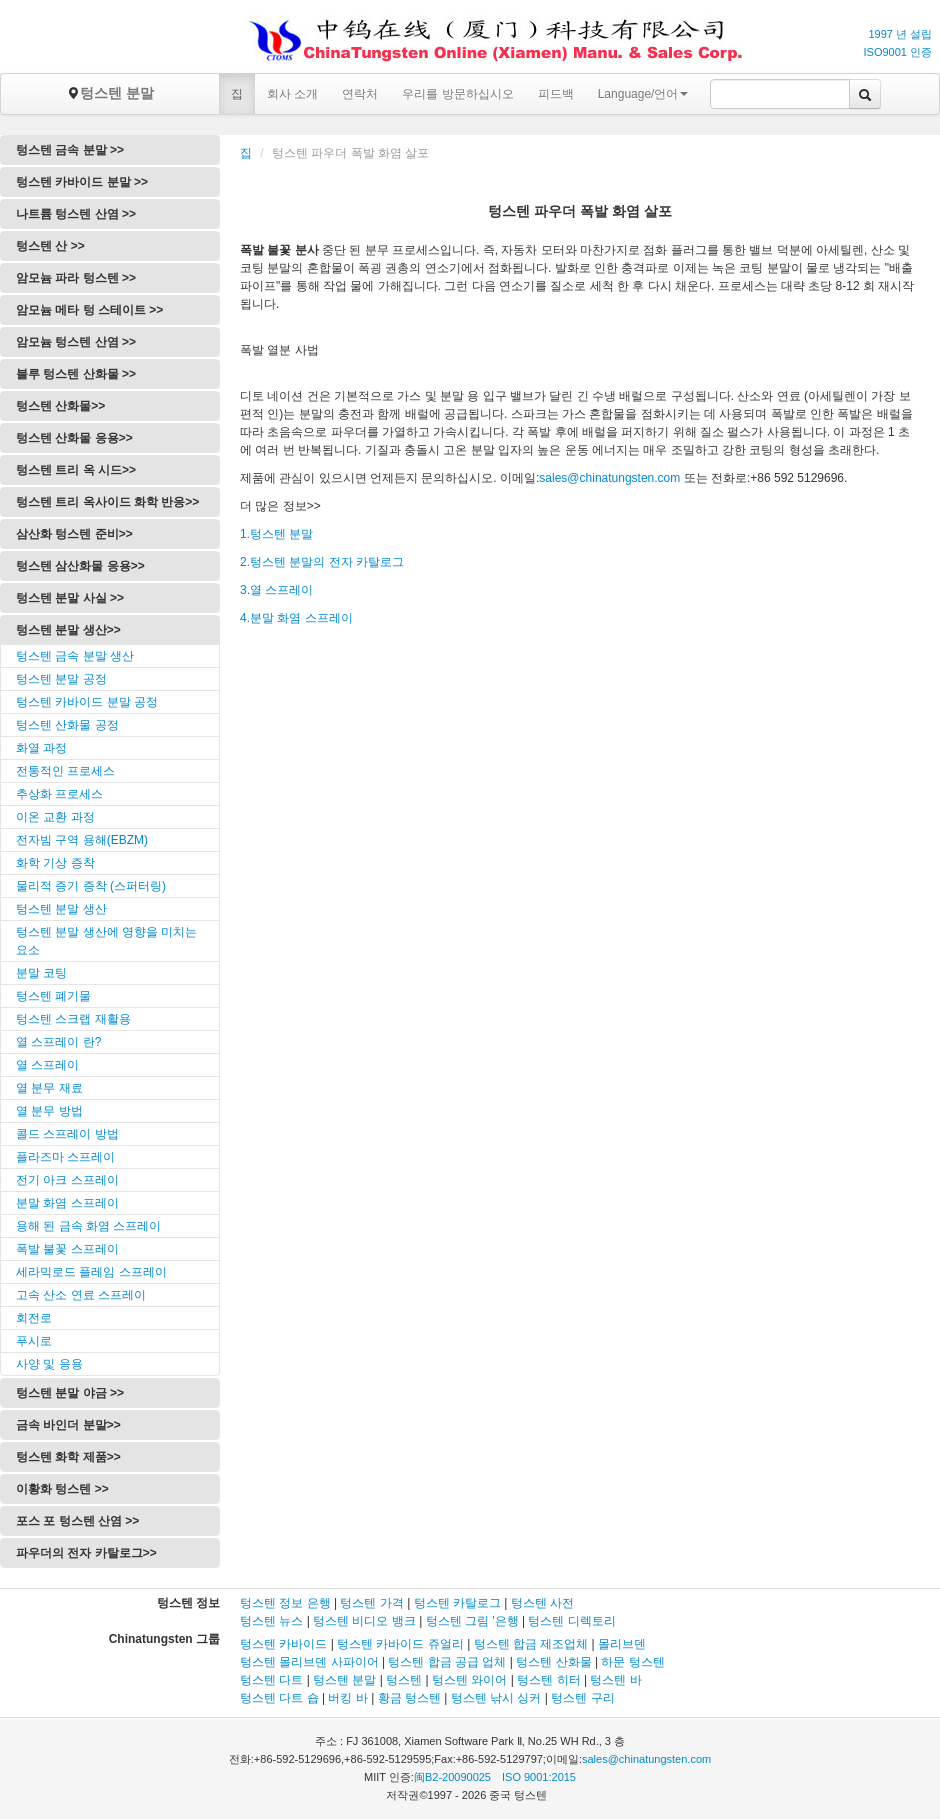 Image resolution: width=940 pixels, height=1819 pixels. I want to click on 텅스텐 비디오 뱅크, so click(364, 1621).